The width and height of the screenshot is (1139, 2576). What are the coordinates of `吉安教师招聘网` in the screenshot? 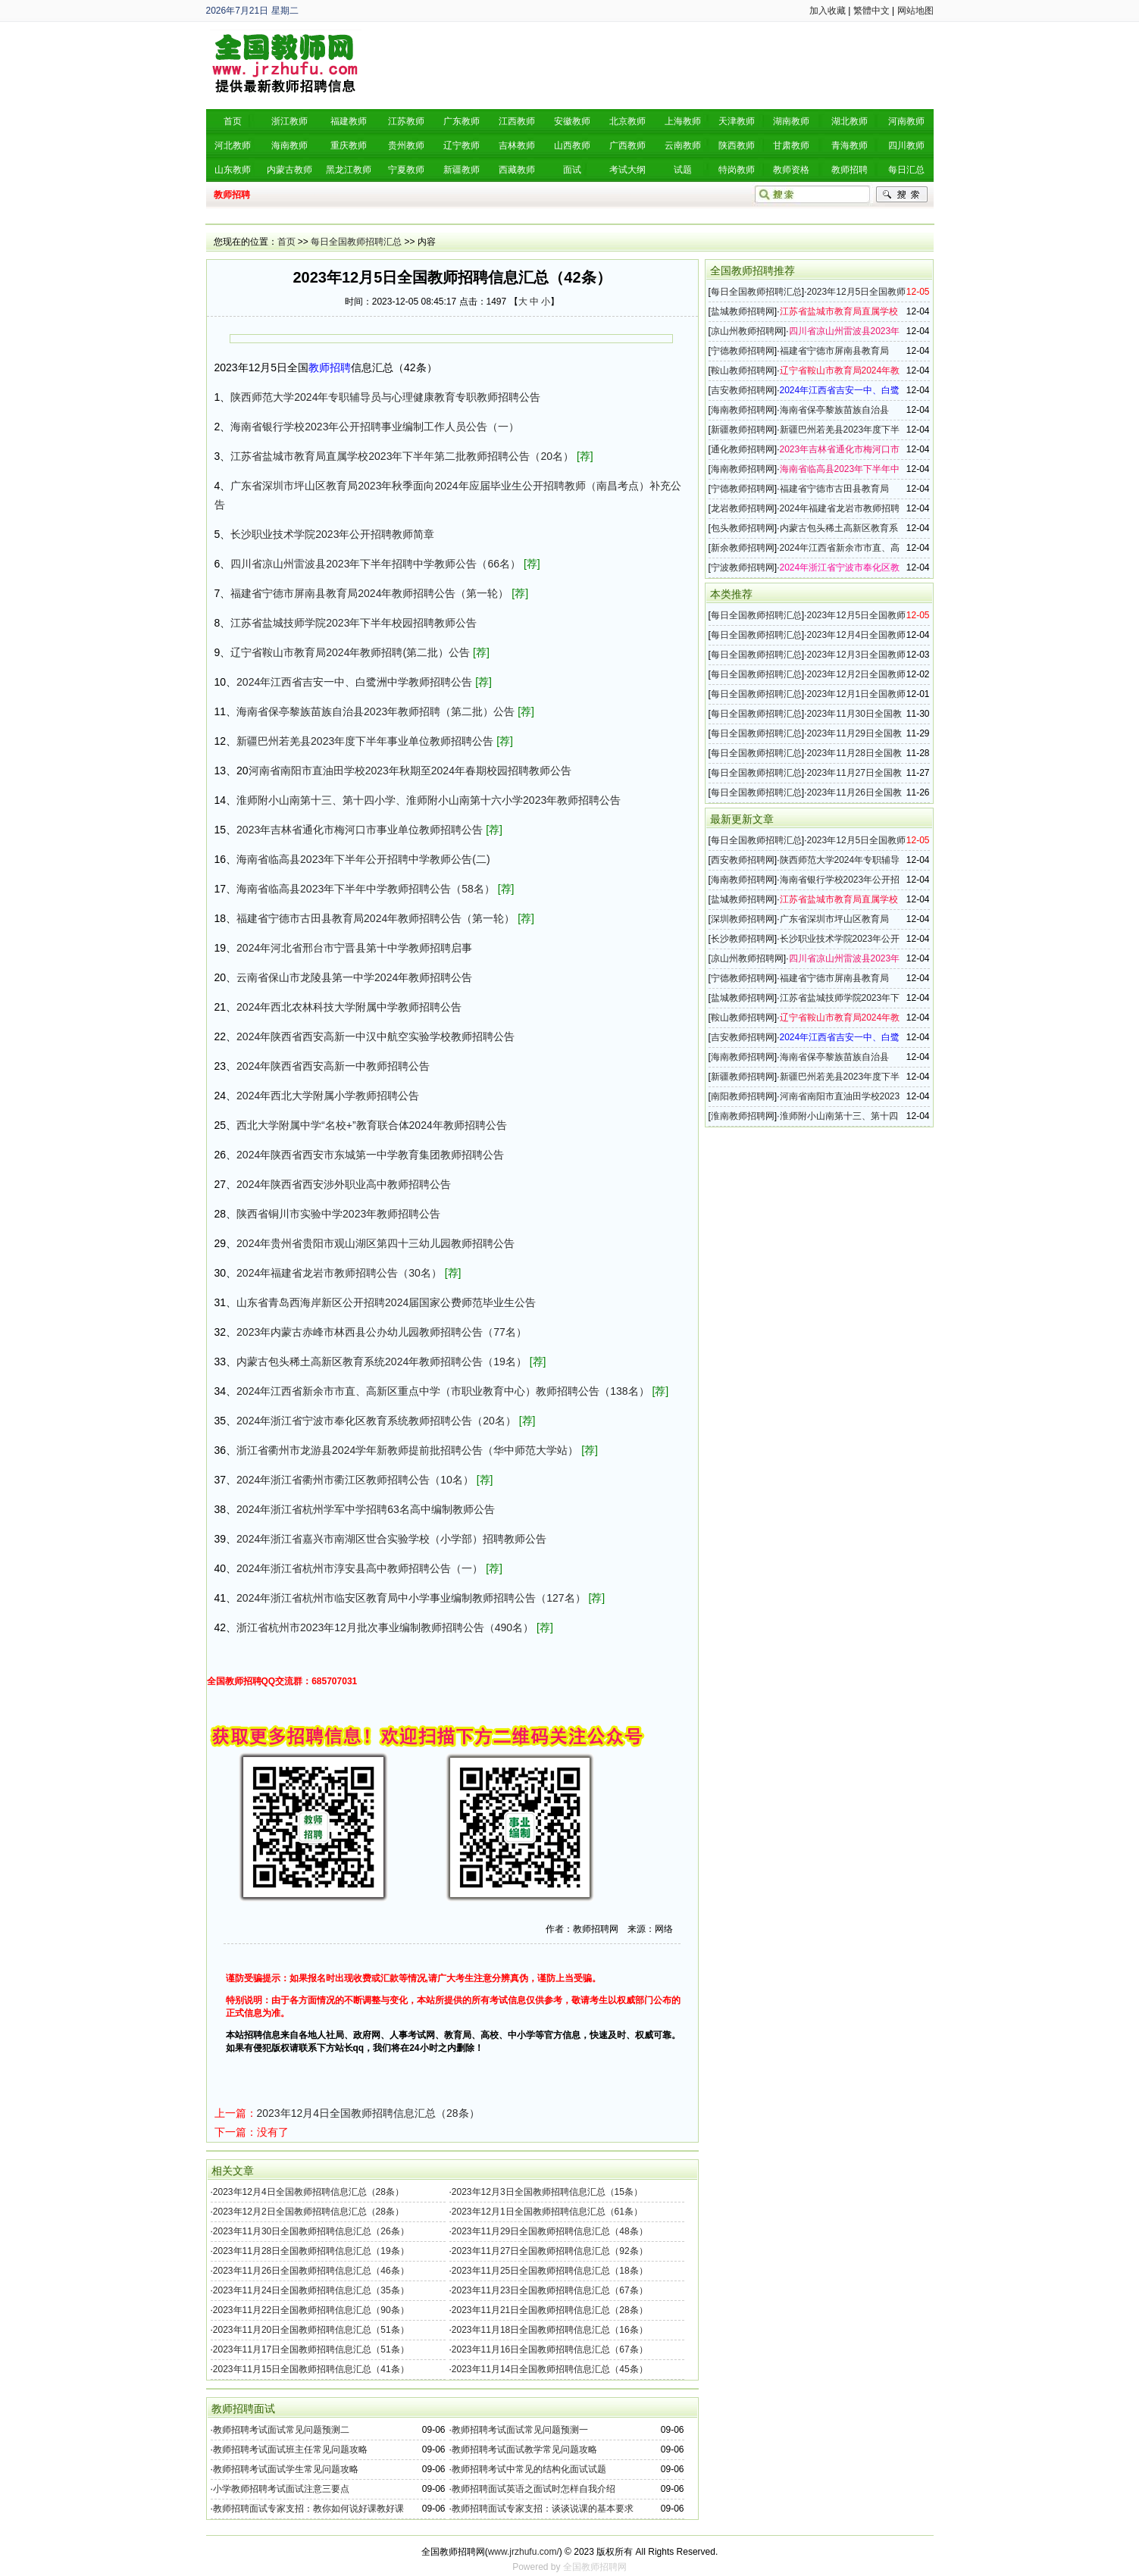 It's located at (742, 390).